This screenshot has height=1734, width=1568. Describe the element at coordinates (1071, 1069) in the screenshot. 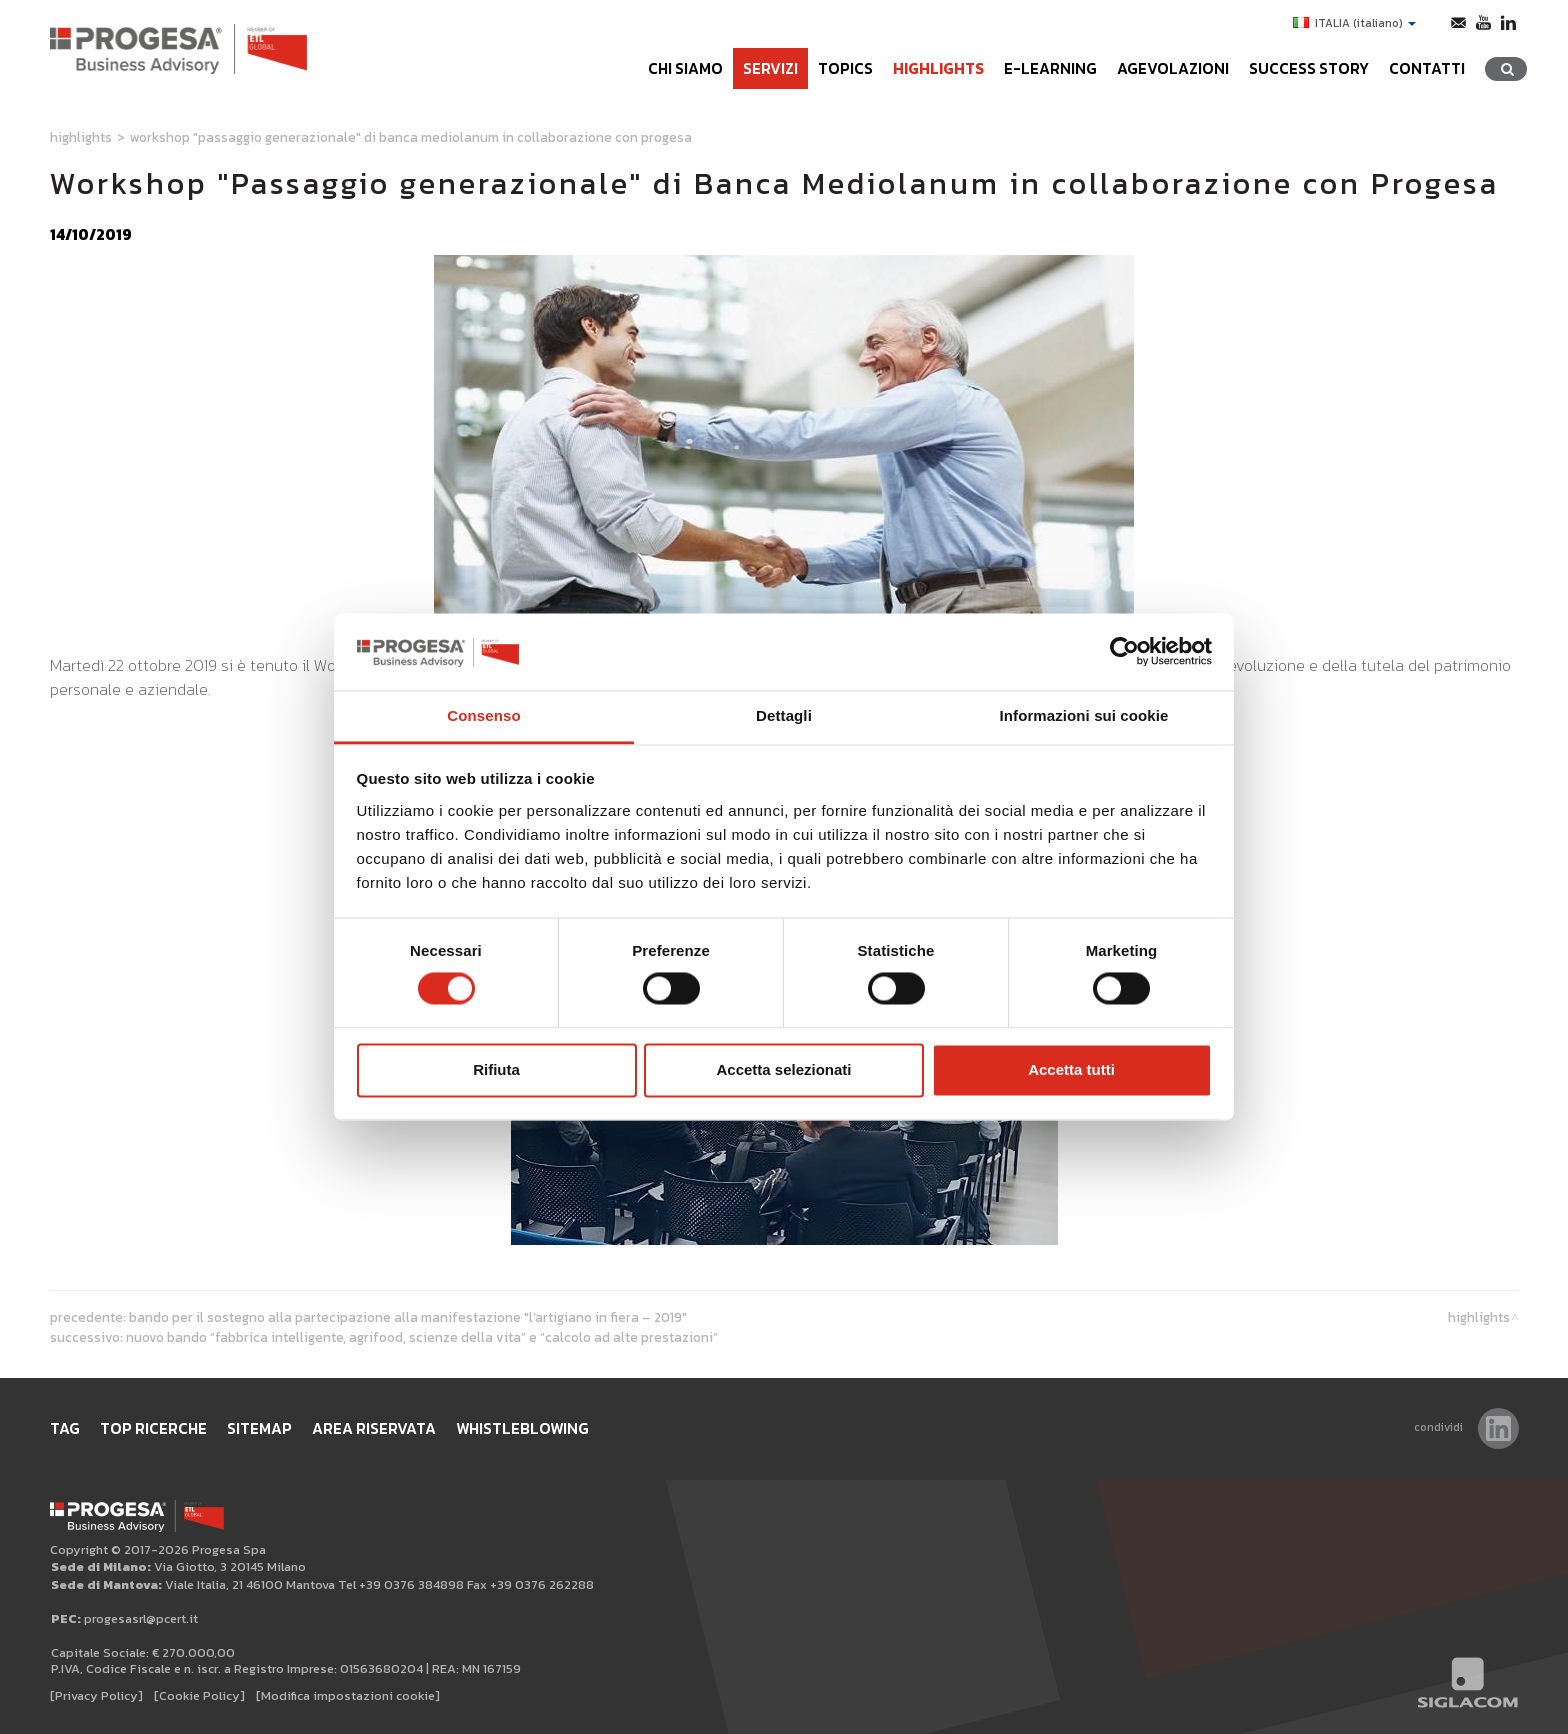

I see `Accetta tutti` at that location.